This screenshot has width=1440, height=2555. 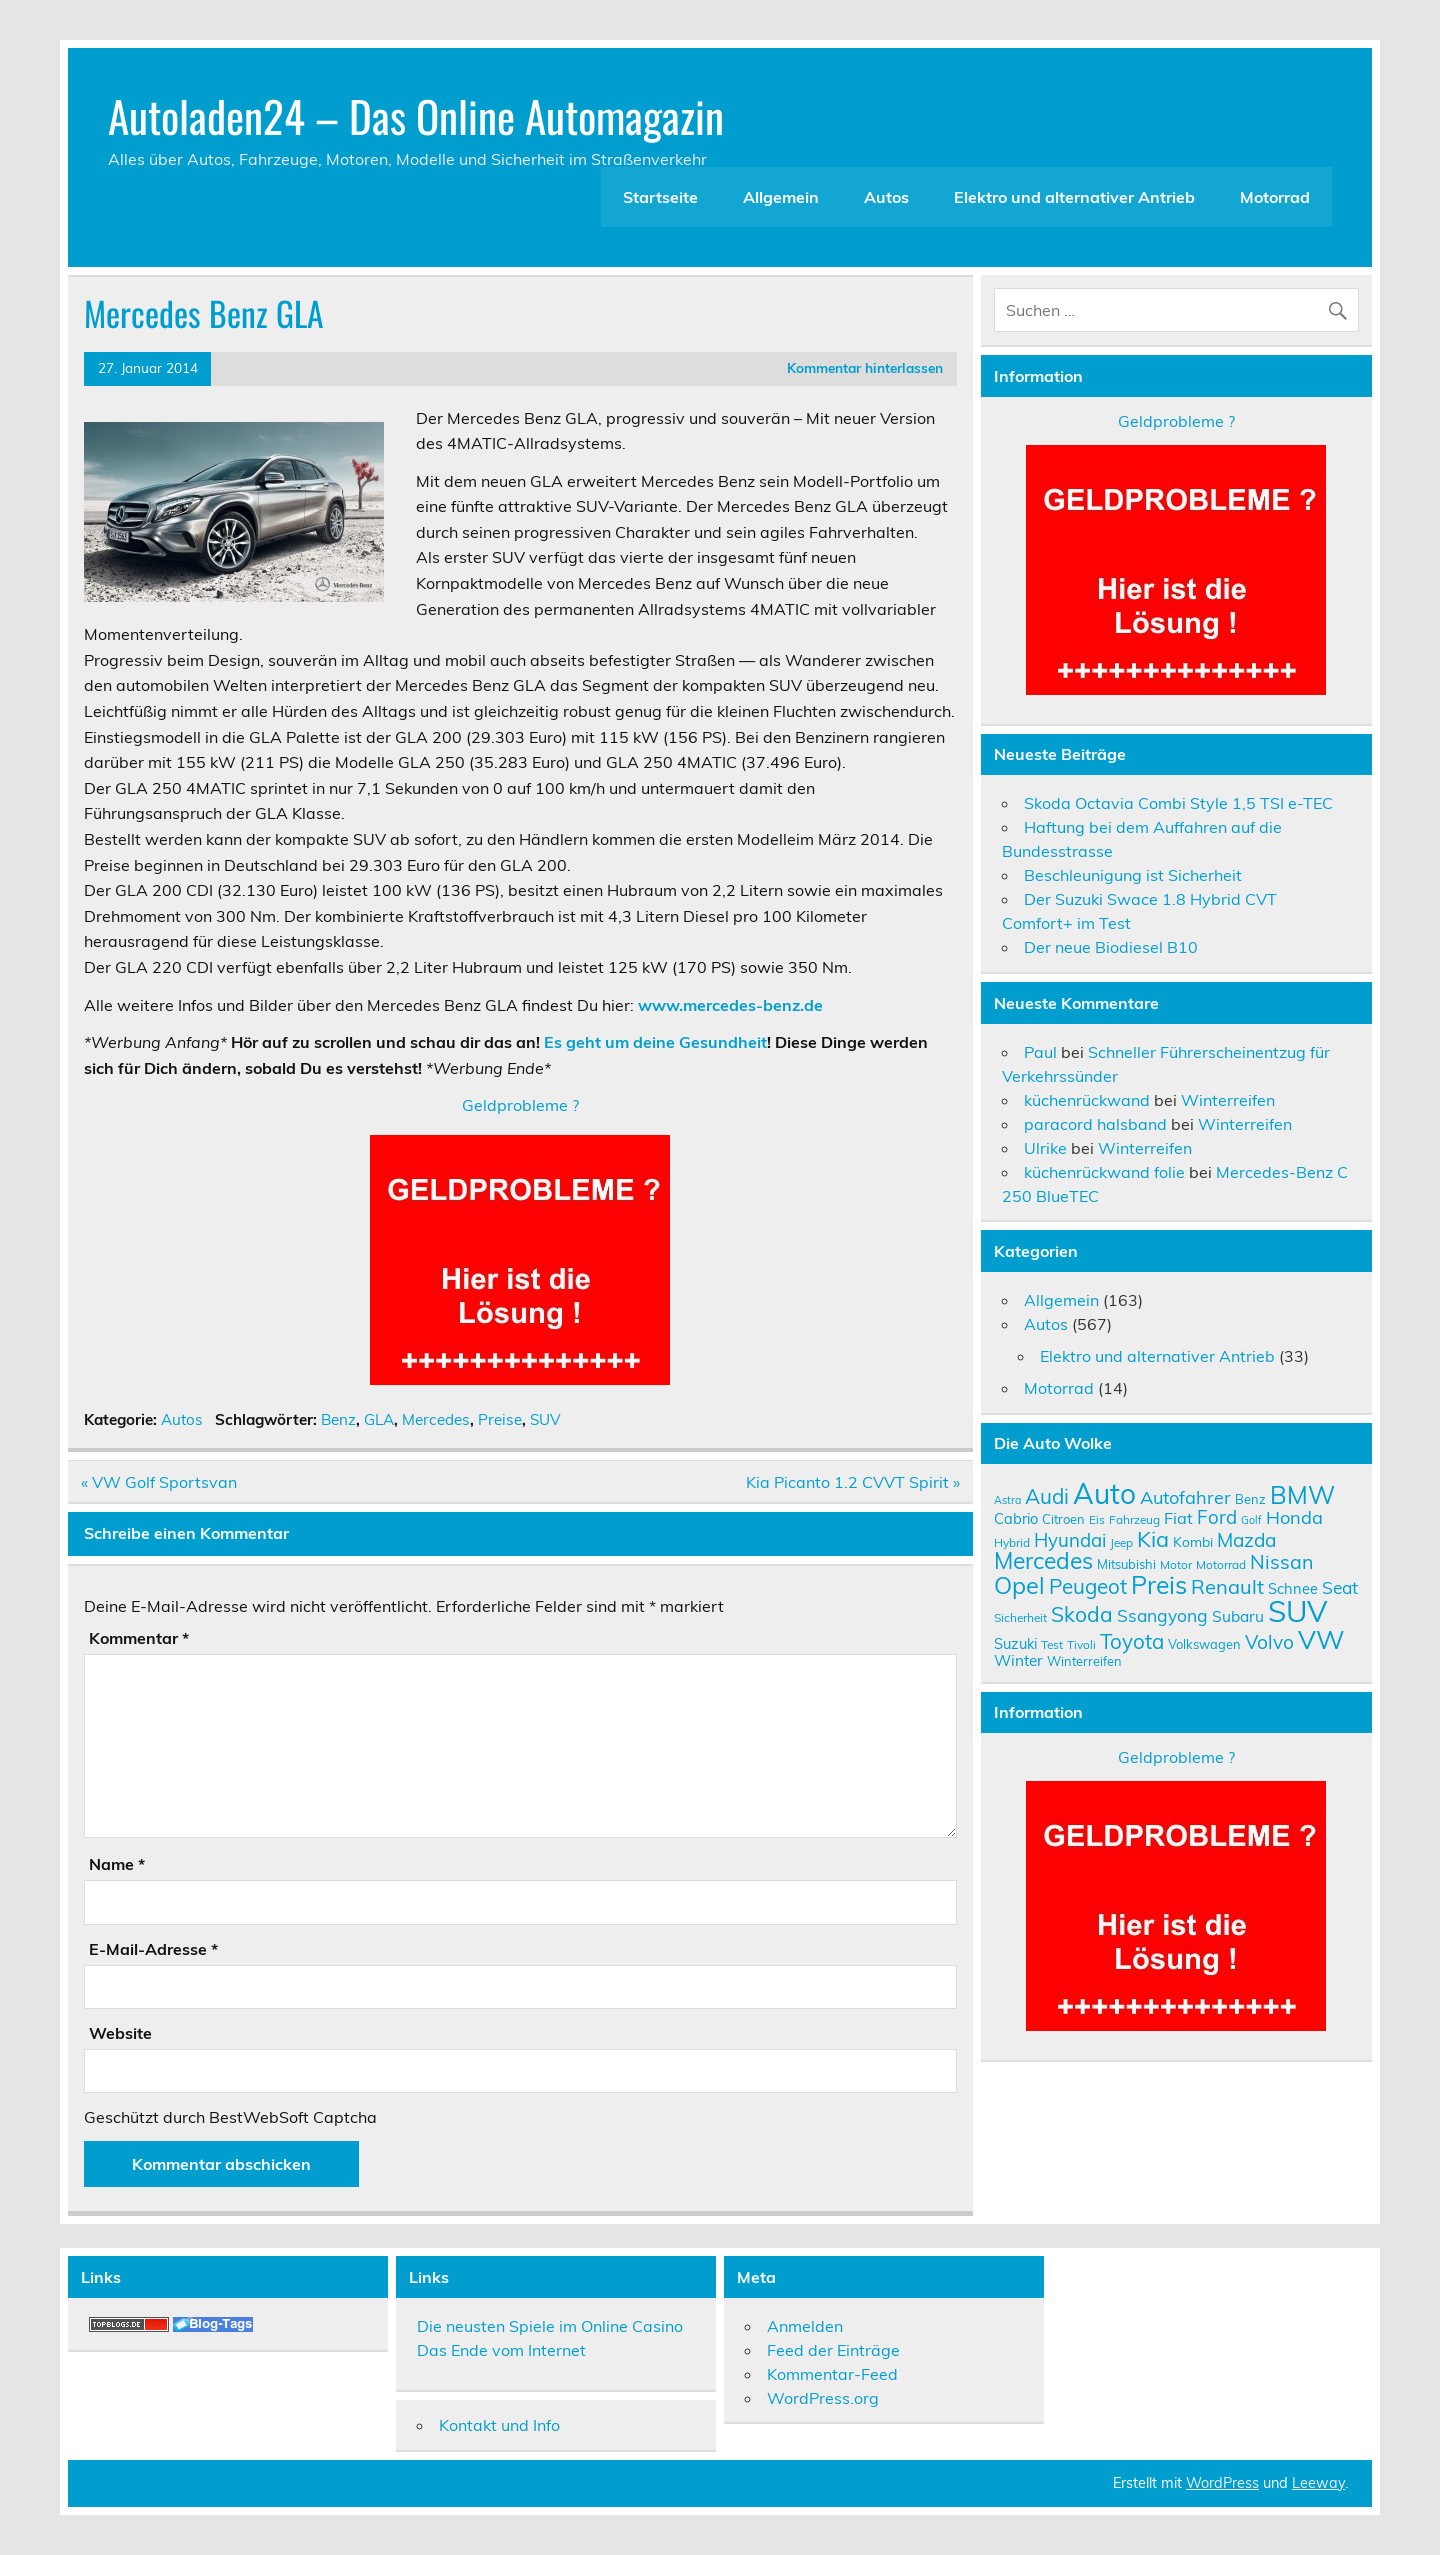 What do you see at coordinates (1193, 1541) in the screenshot?
I see `Kombi [Kombi (11 Einträge)]` at bounding box center [1193, 1541].